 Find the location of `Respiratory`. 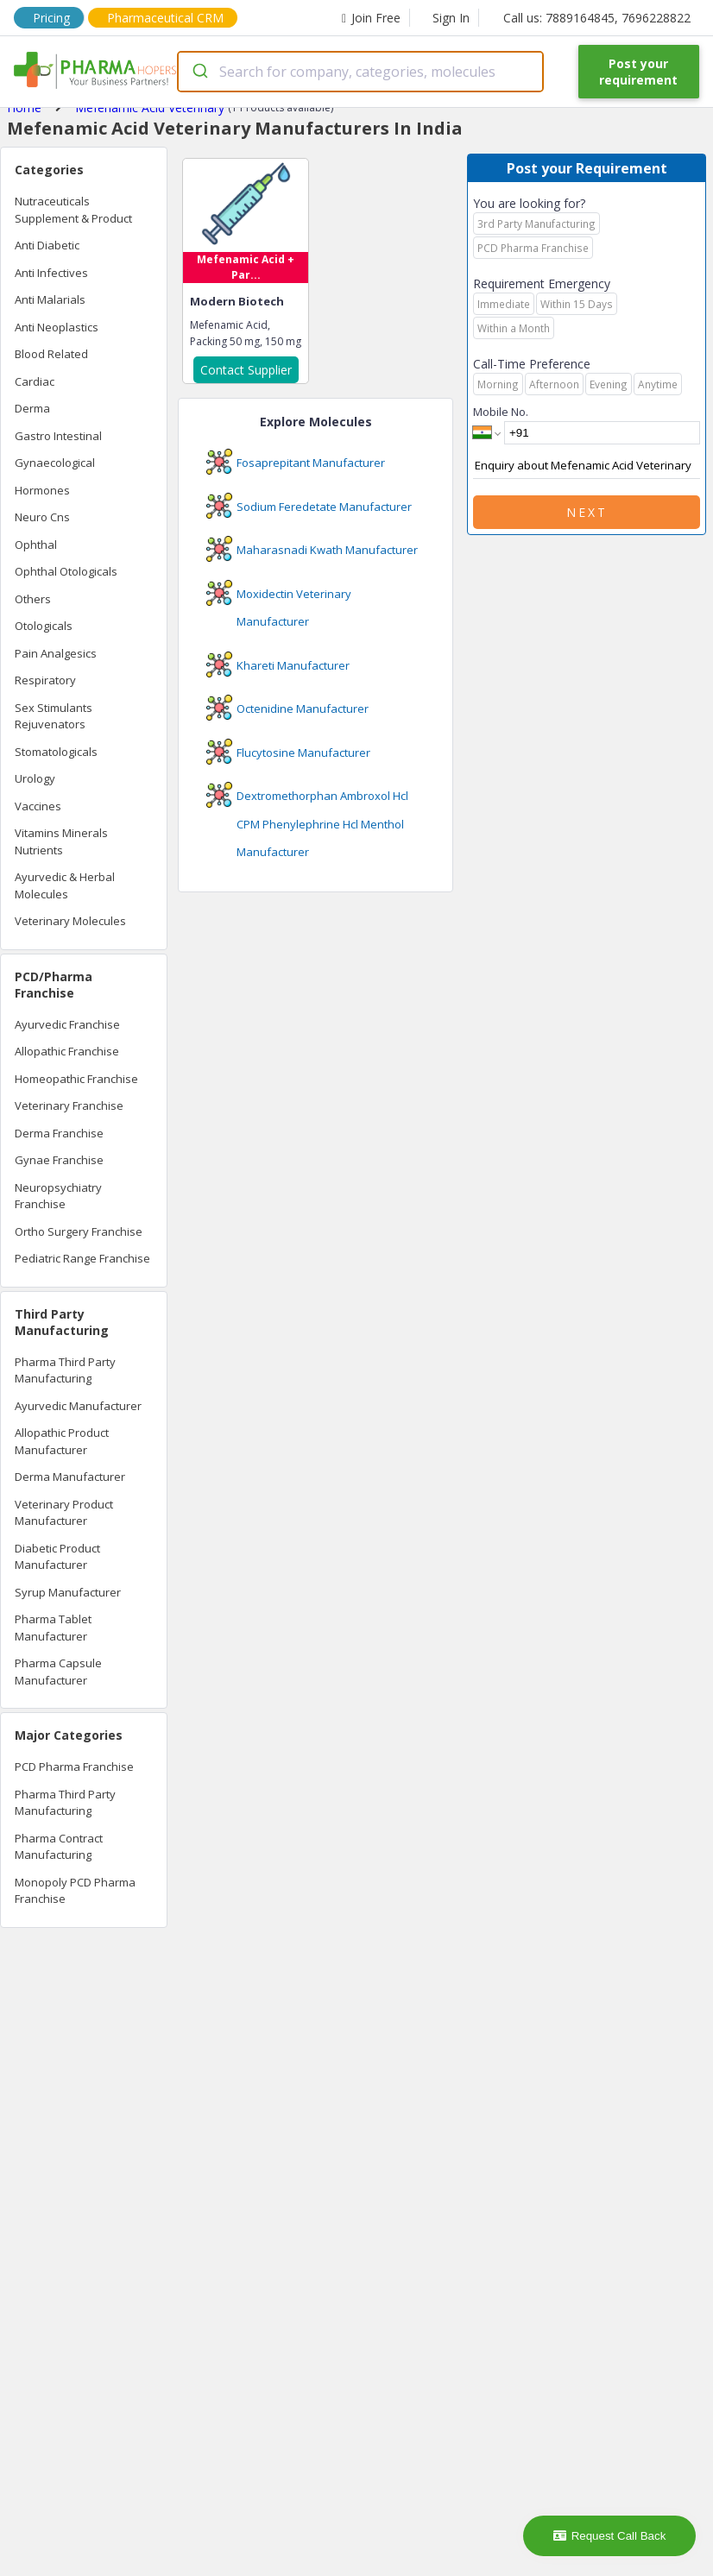

Respiratory is located at coordinates (45, 680).